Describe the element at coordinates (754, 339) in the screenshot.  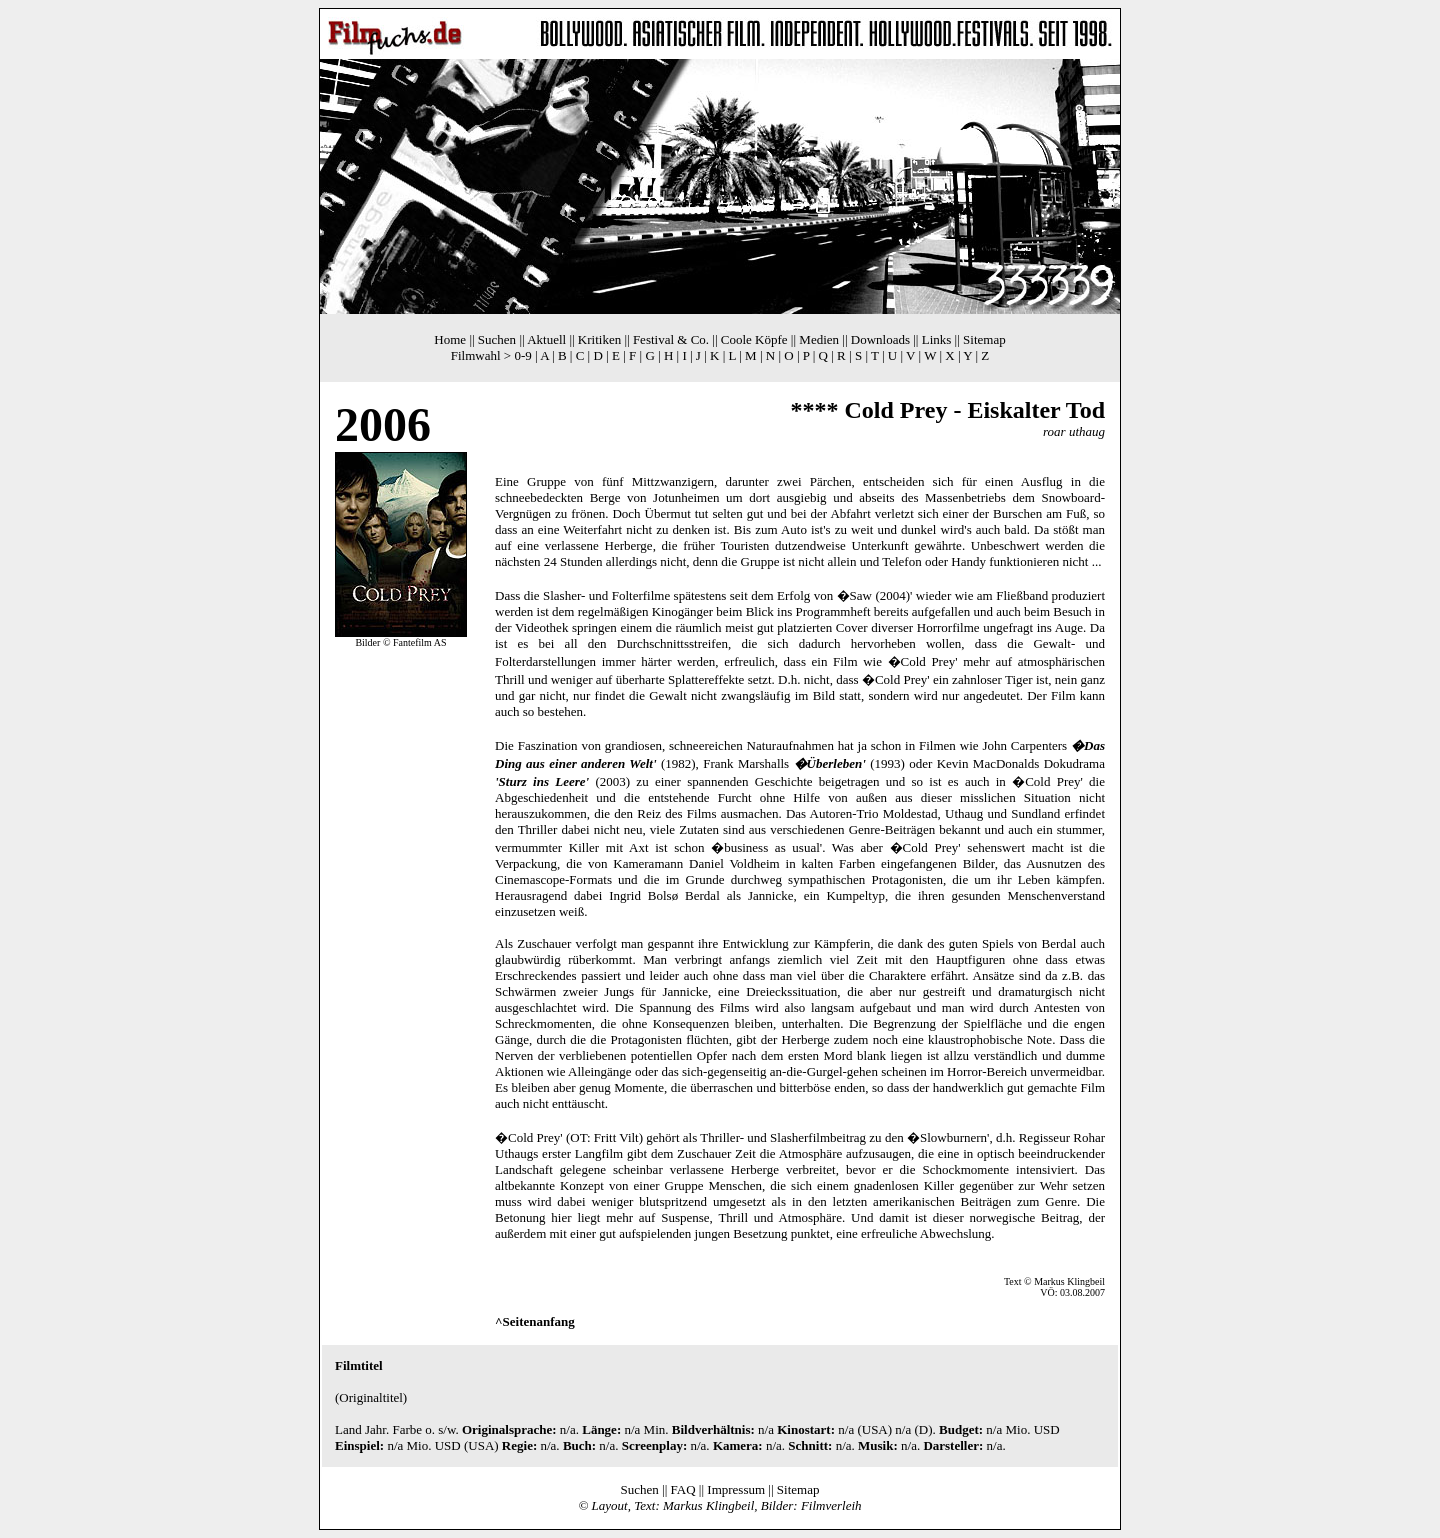
I see `Coole Köpfe` at that location.